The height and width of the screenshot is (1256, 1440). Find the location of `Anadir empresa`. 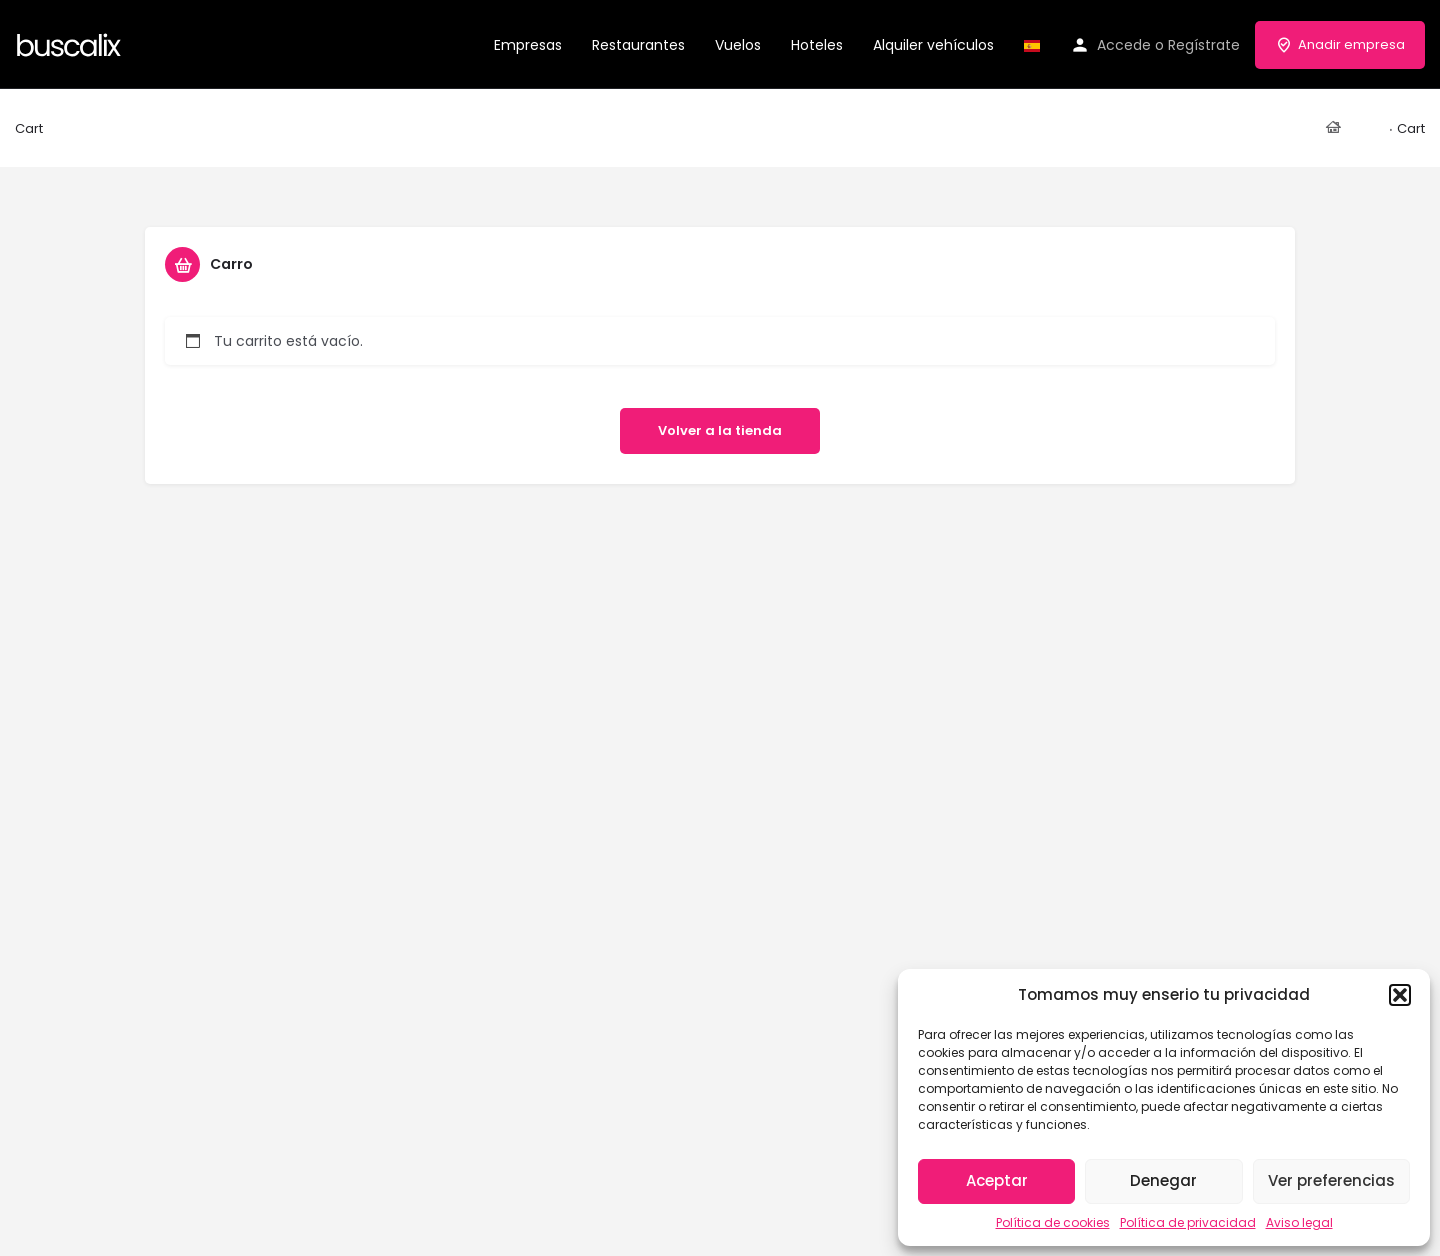

Anadir empresa is located at coordinates (1340, 44).